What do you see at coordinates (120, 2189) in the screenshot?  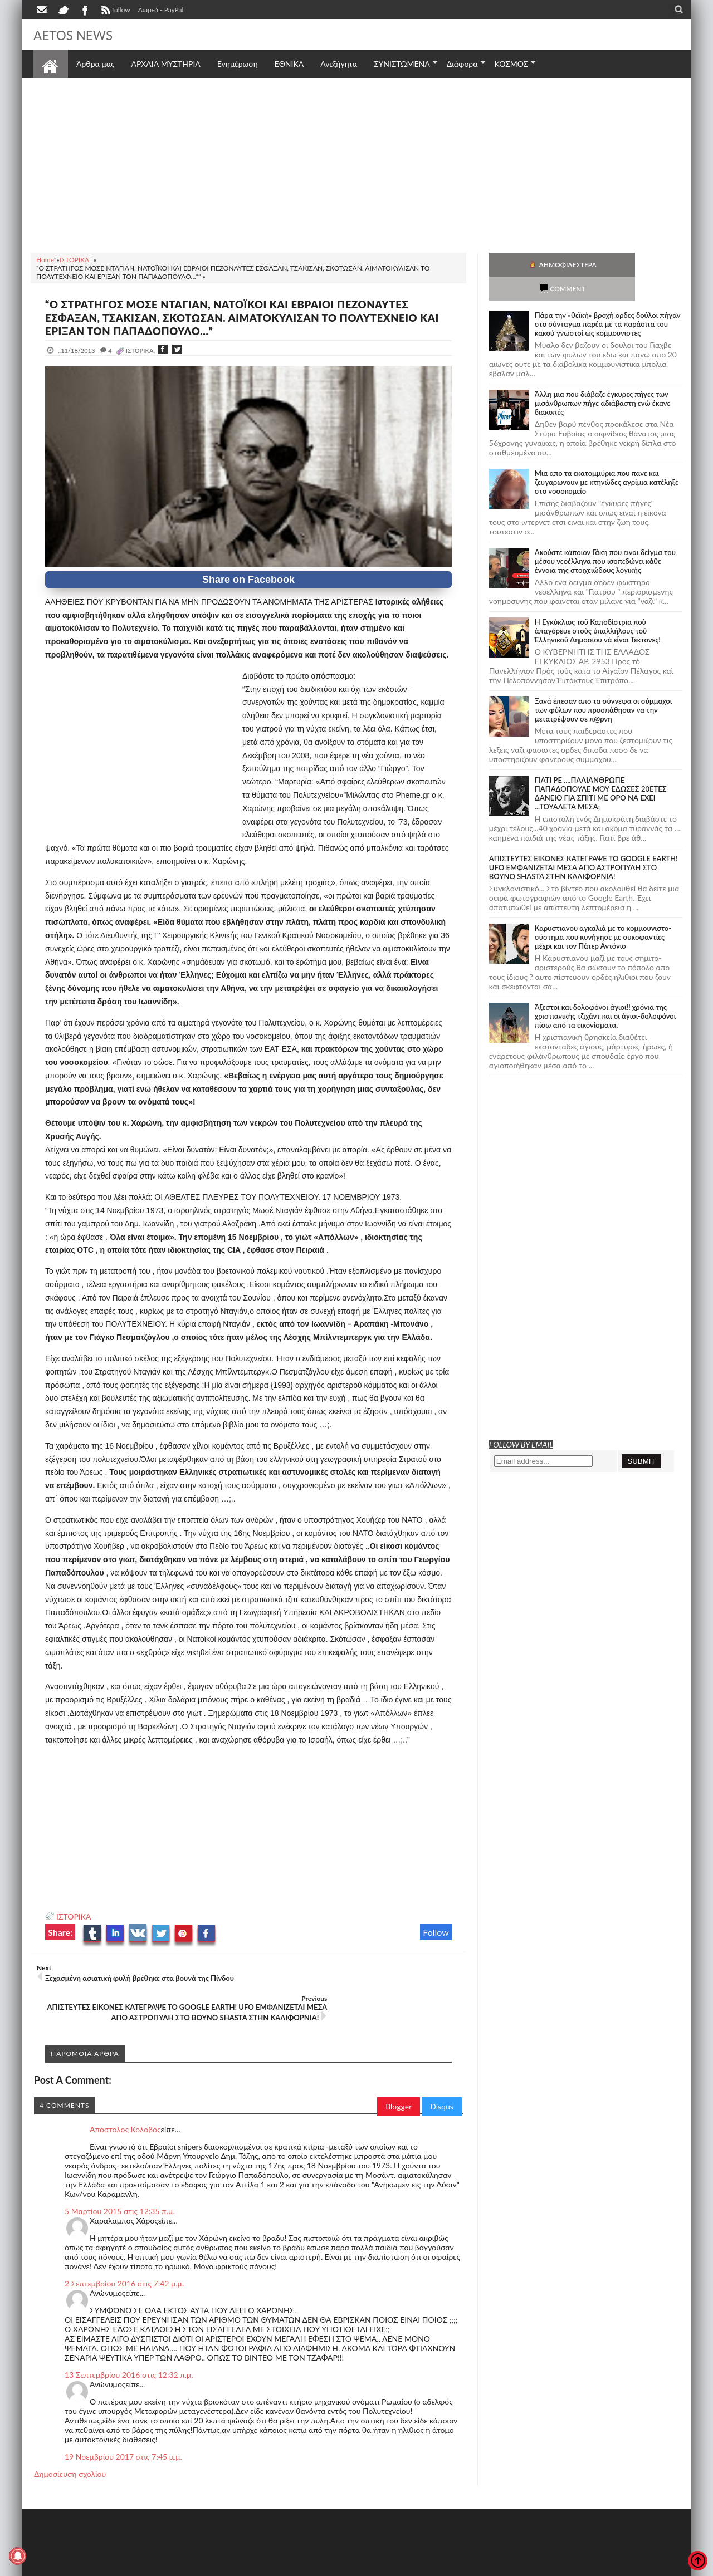 I see `5 Μαρτίου 2015 στις 12:35 π.μ.` at bounding box center [120, 2189].